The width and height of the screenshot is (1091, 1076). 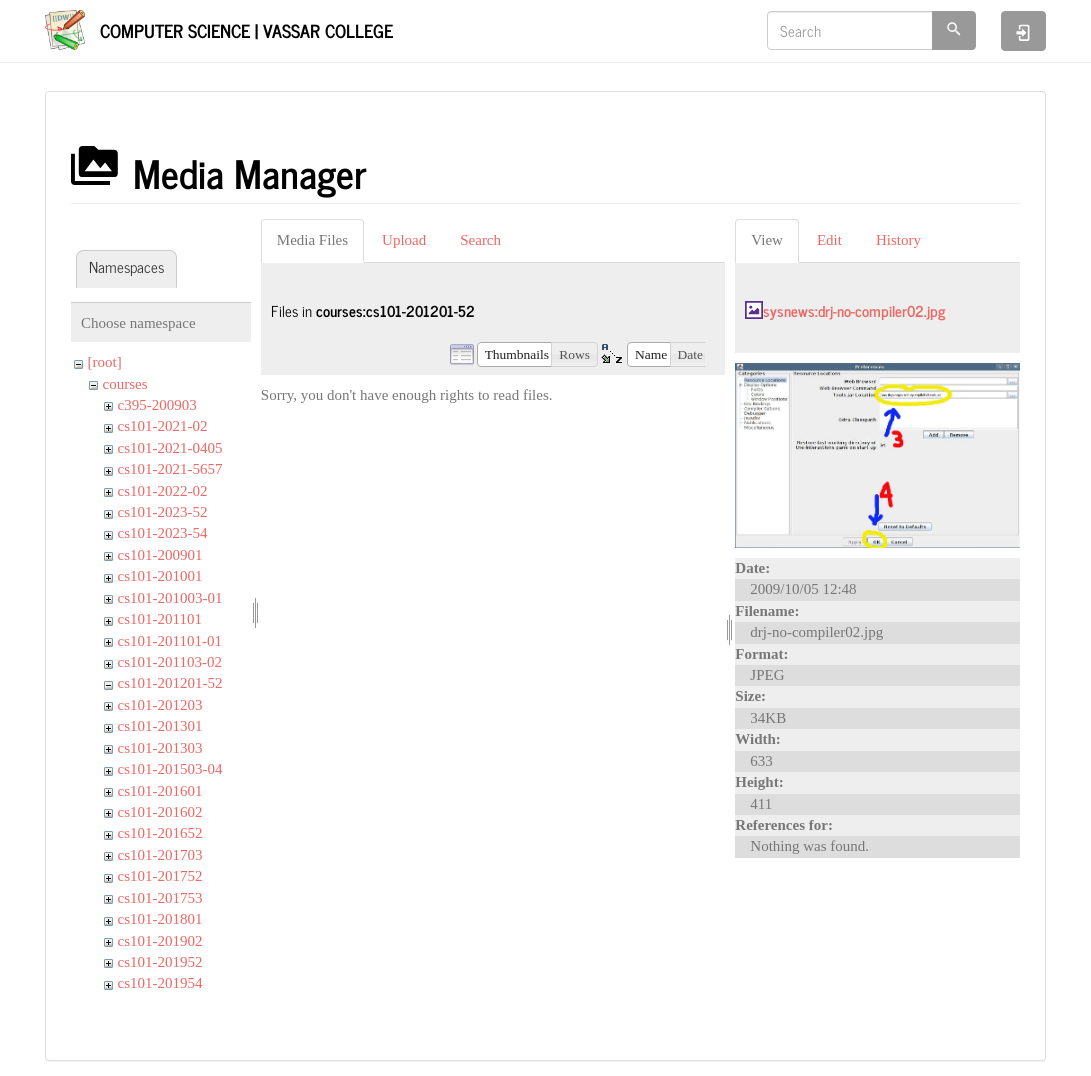 I want to click on cs101-201954, so click(x=160, y=983).